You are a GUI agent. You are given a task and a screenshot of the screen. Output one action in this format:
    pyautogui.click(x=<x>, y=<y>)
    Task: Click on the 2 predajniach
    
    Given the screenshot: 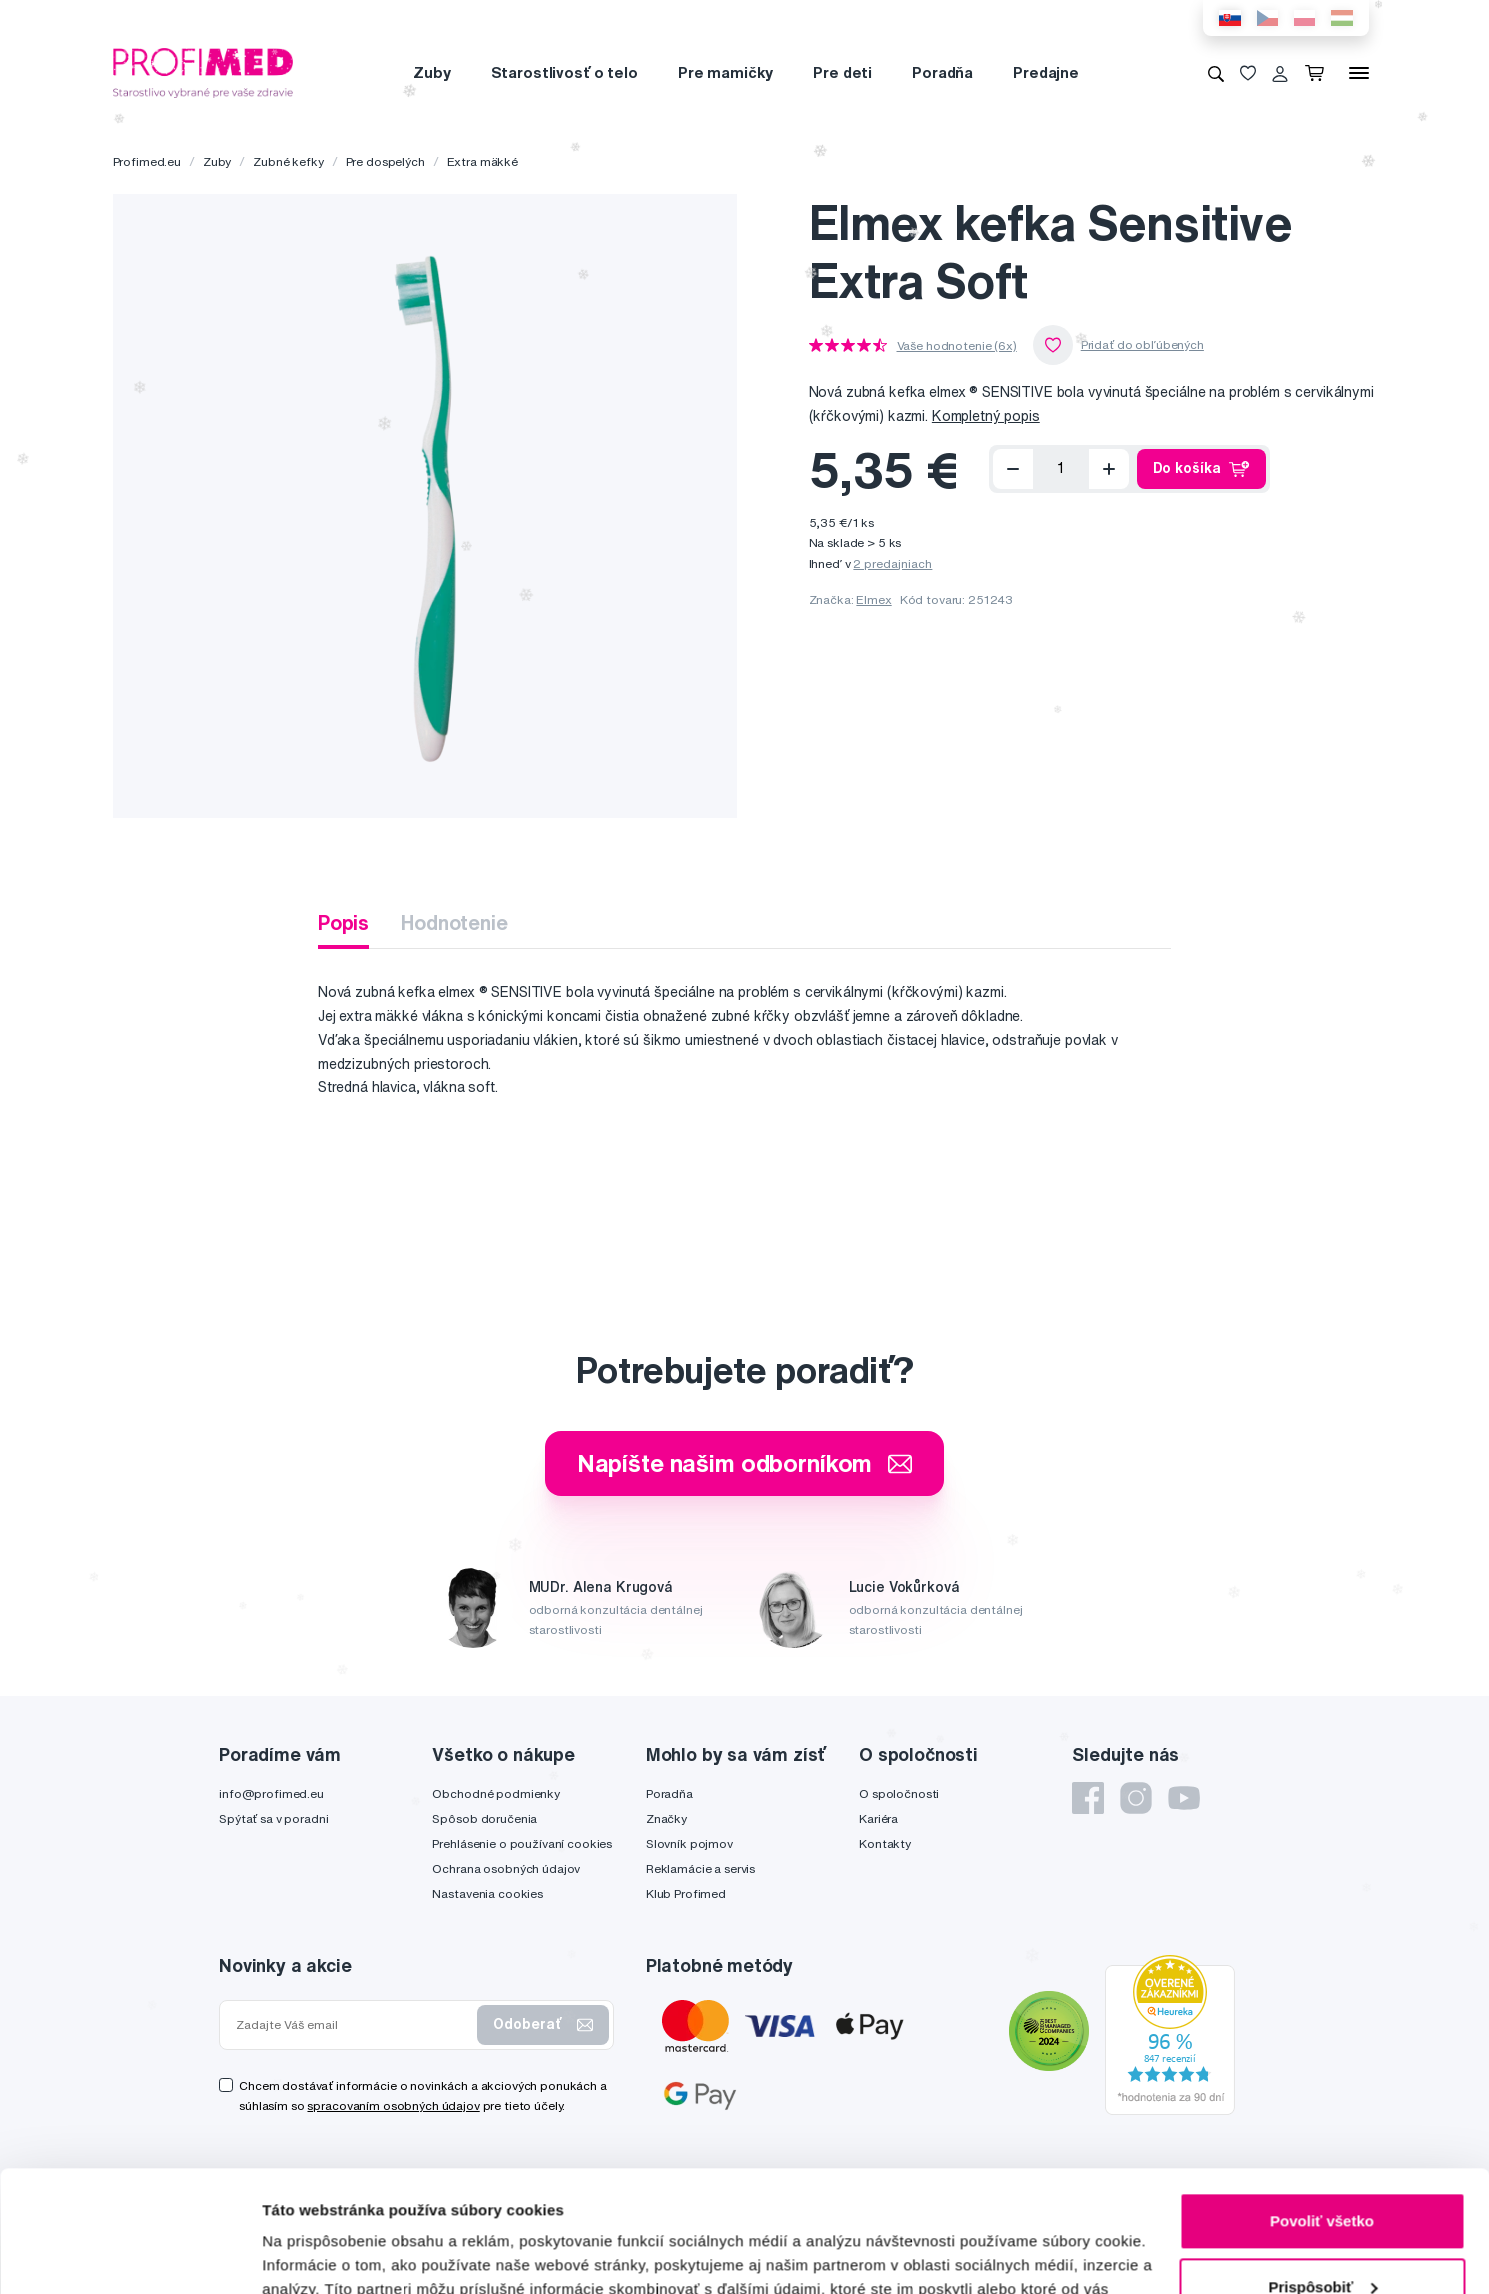 What is the action you would take?
    pyautogui.click(x=892, y=563)
    